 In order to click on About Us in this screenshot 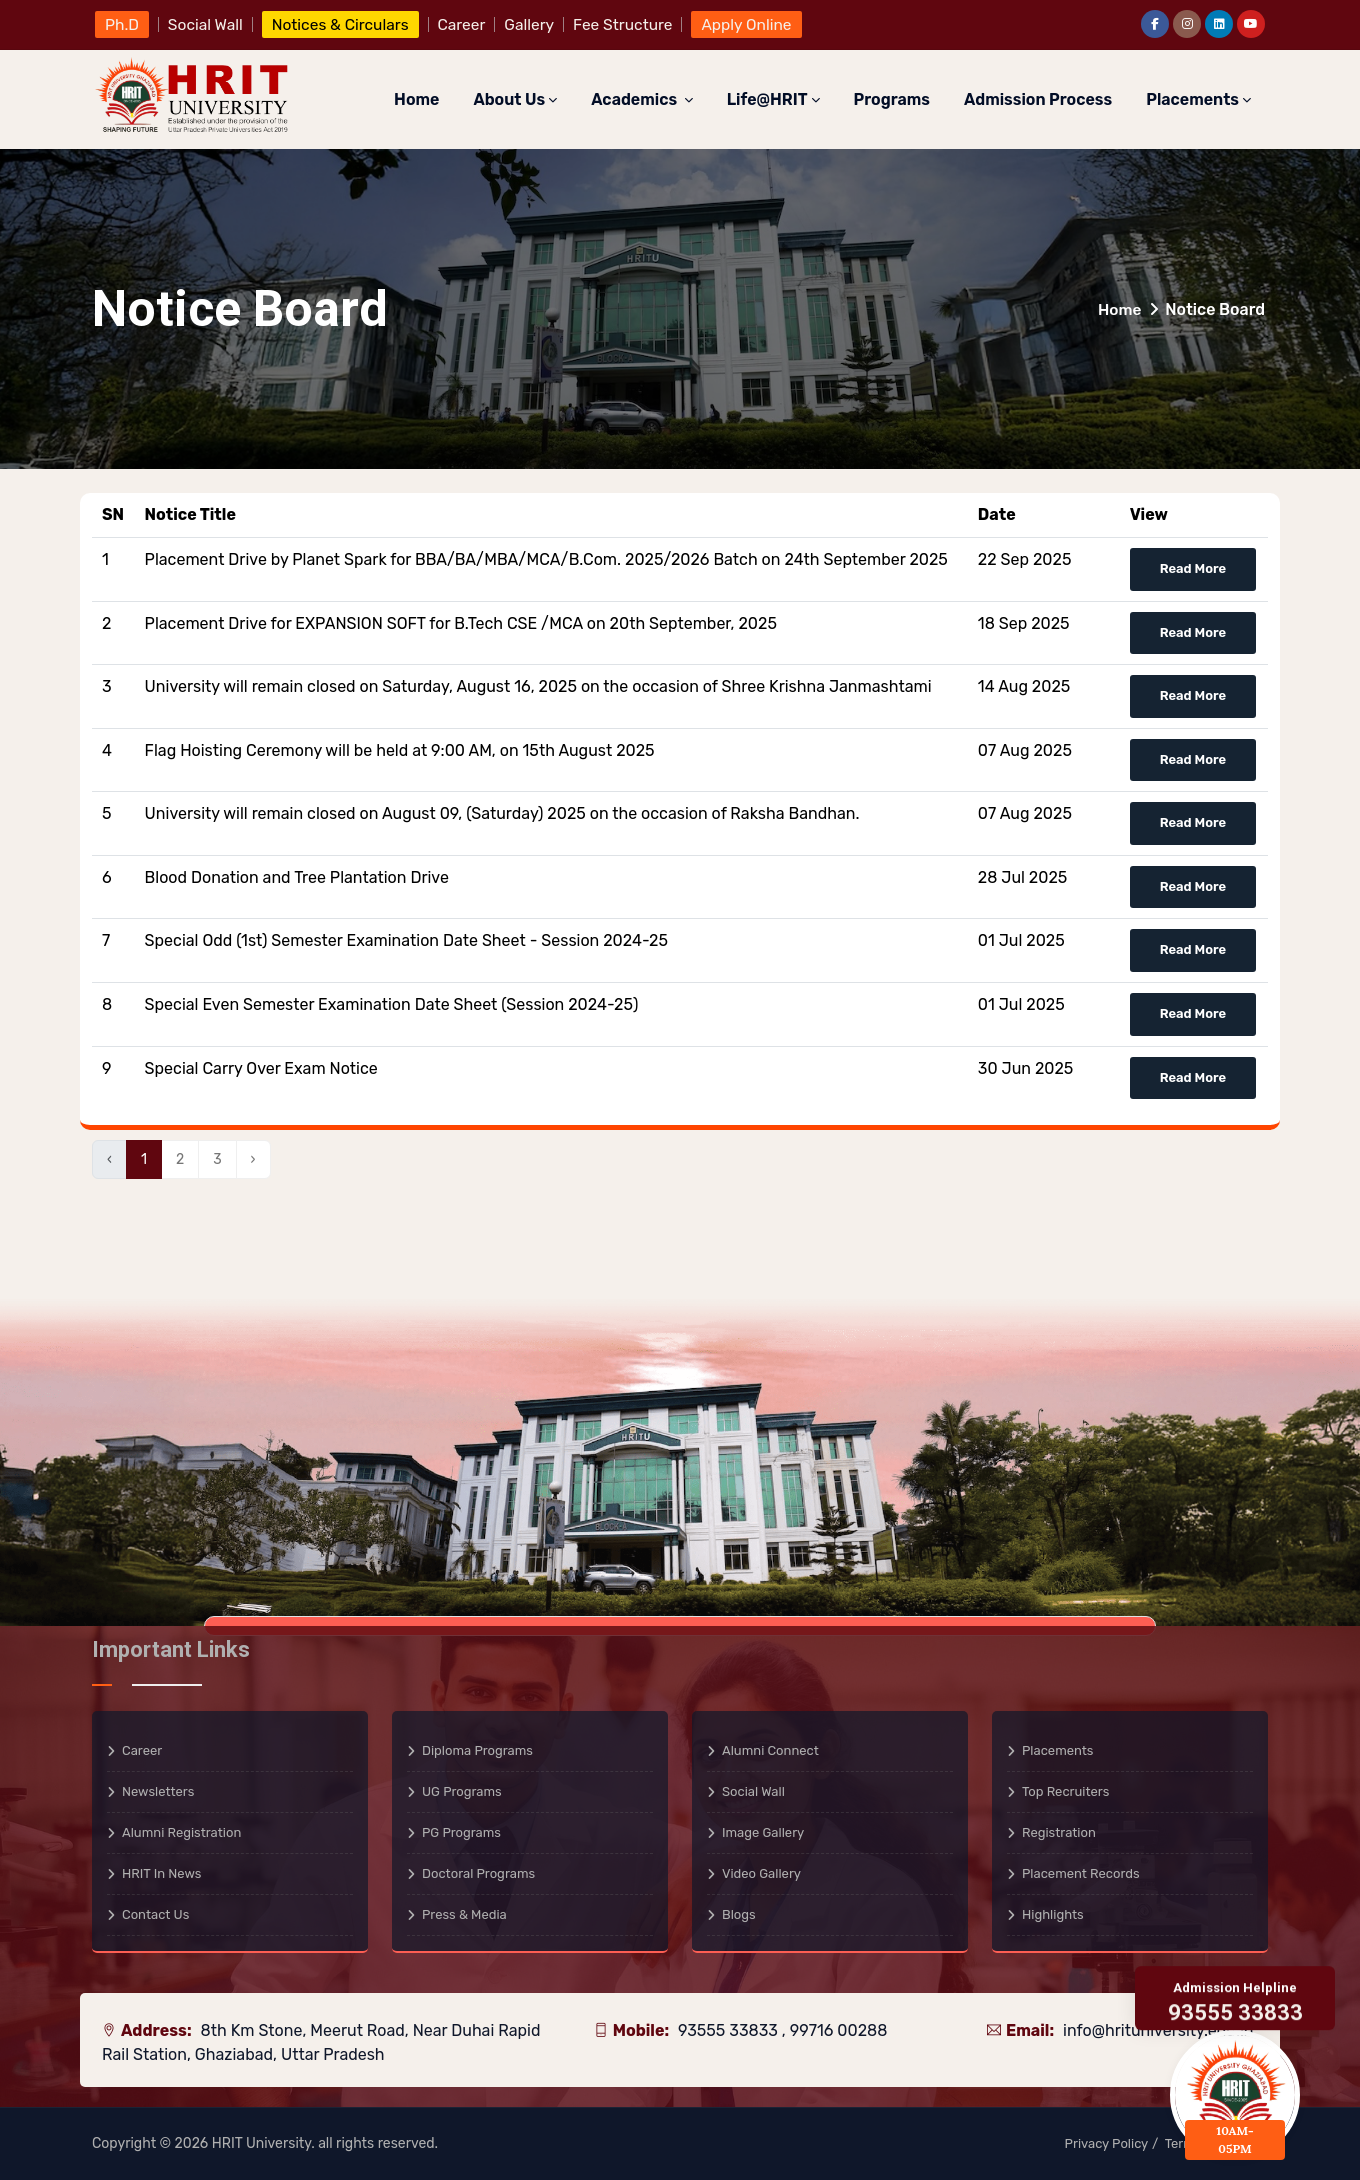, I will do `click(515, 99)`.